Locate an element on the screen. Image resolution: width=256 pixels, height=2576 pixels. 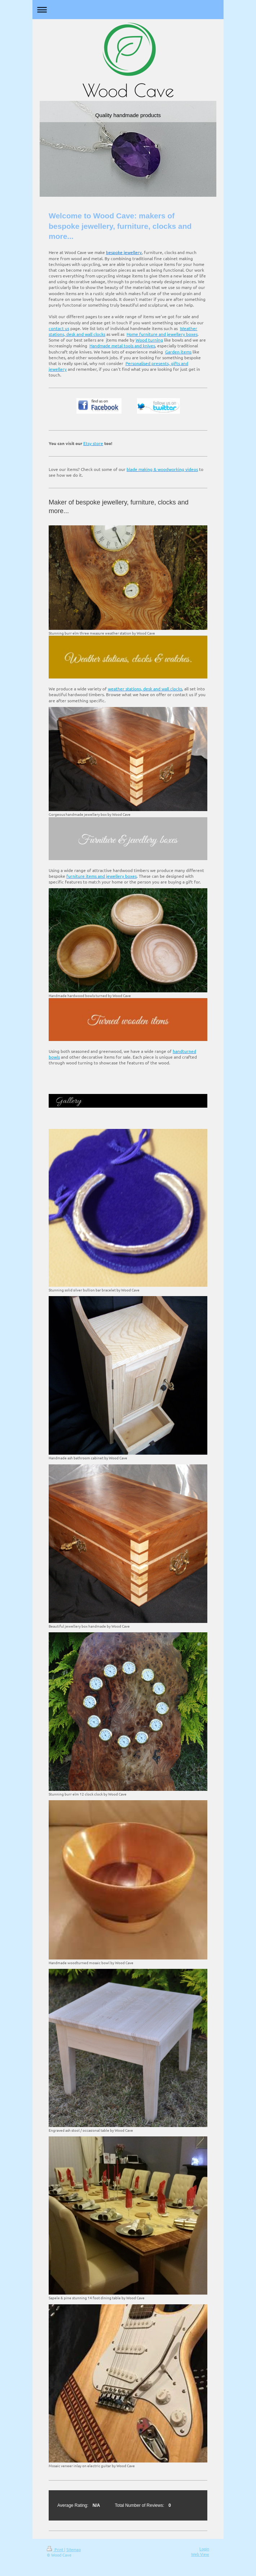
Print is located at coordinates (55, 2549).